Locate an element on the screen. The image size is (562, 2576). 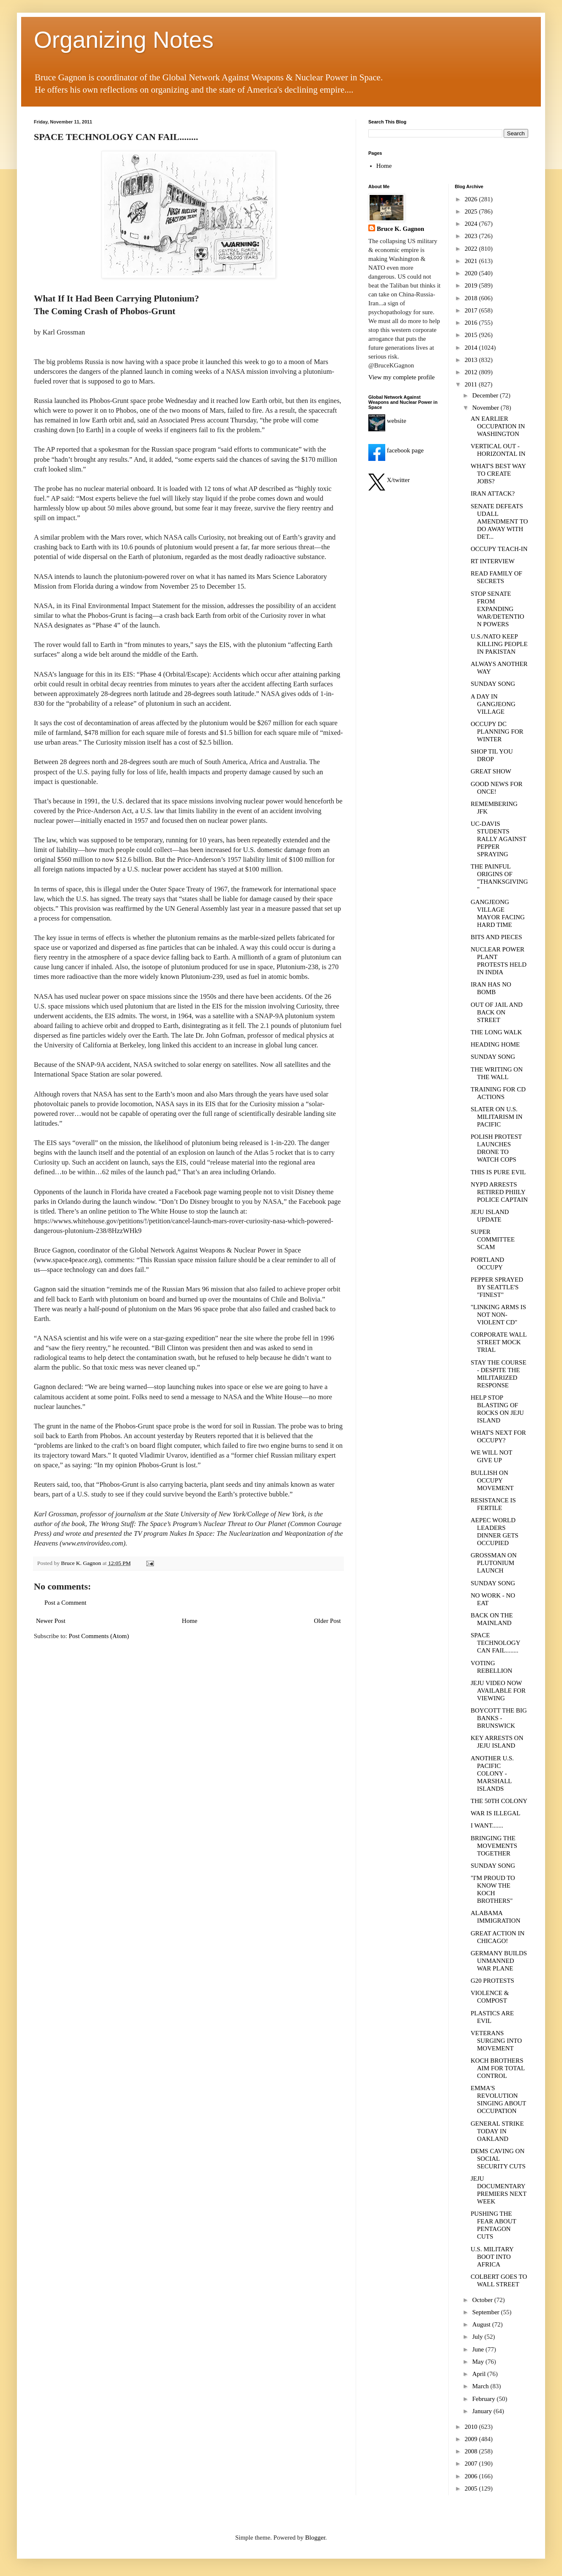
THE LONG WALK is located at coordinates (496, 1032).